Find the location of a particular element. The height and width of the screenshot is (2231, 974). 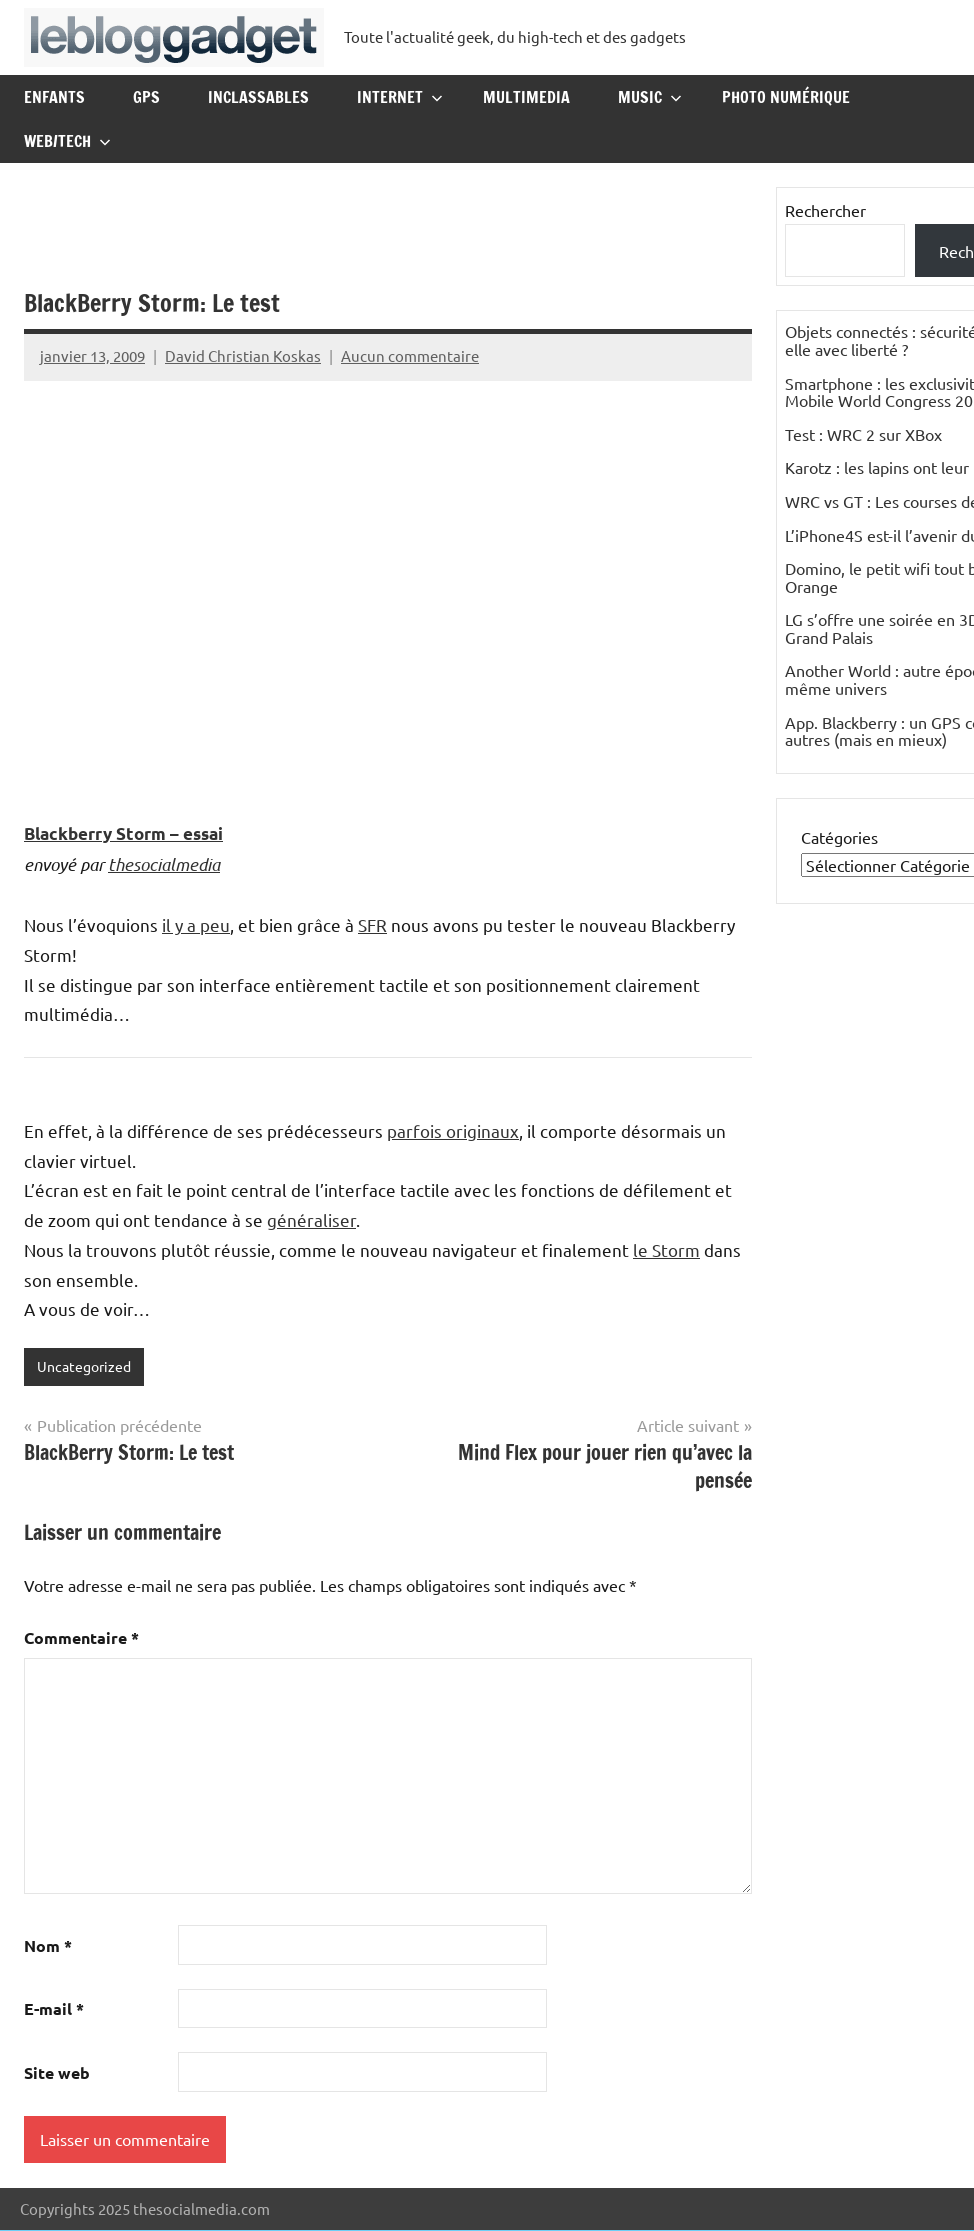

Music is located at coordinates (650, 97).